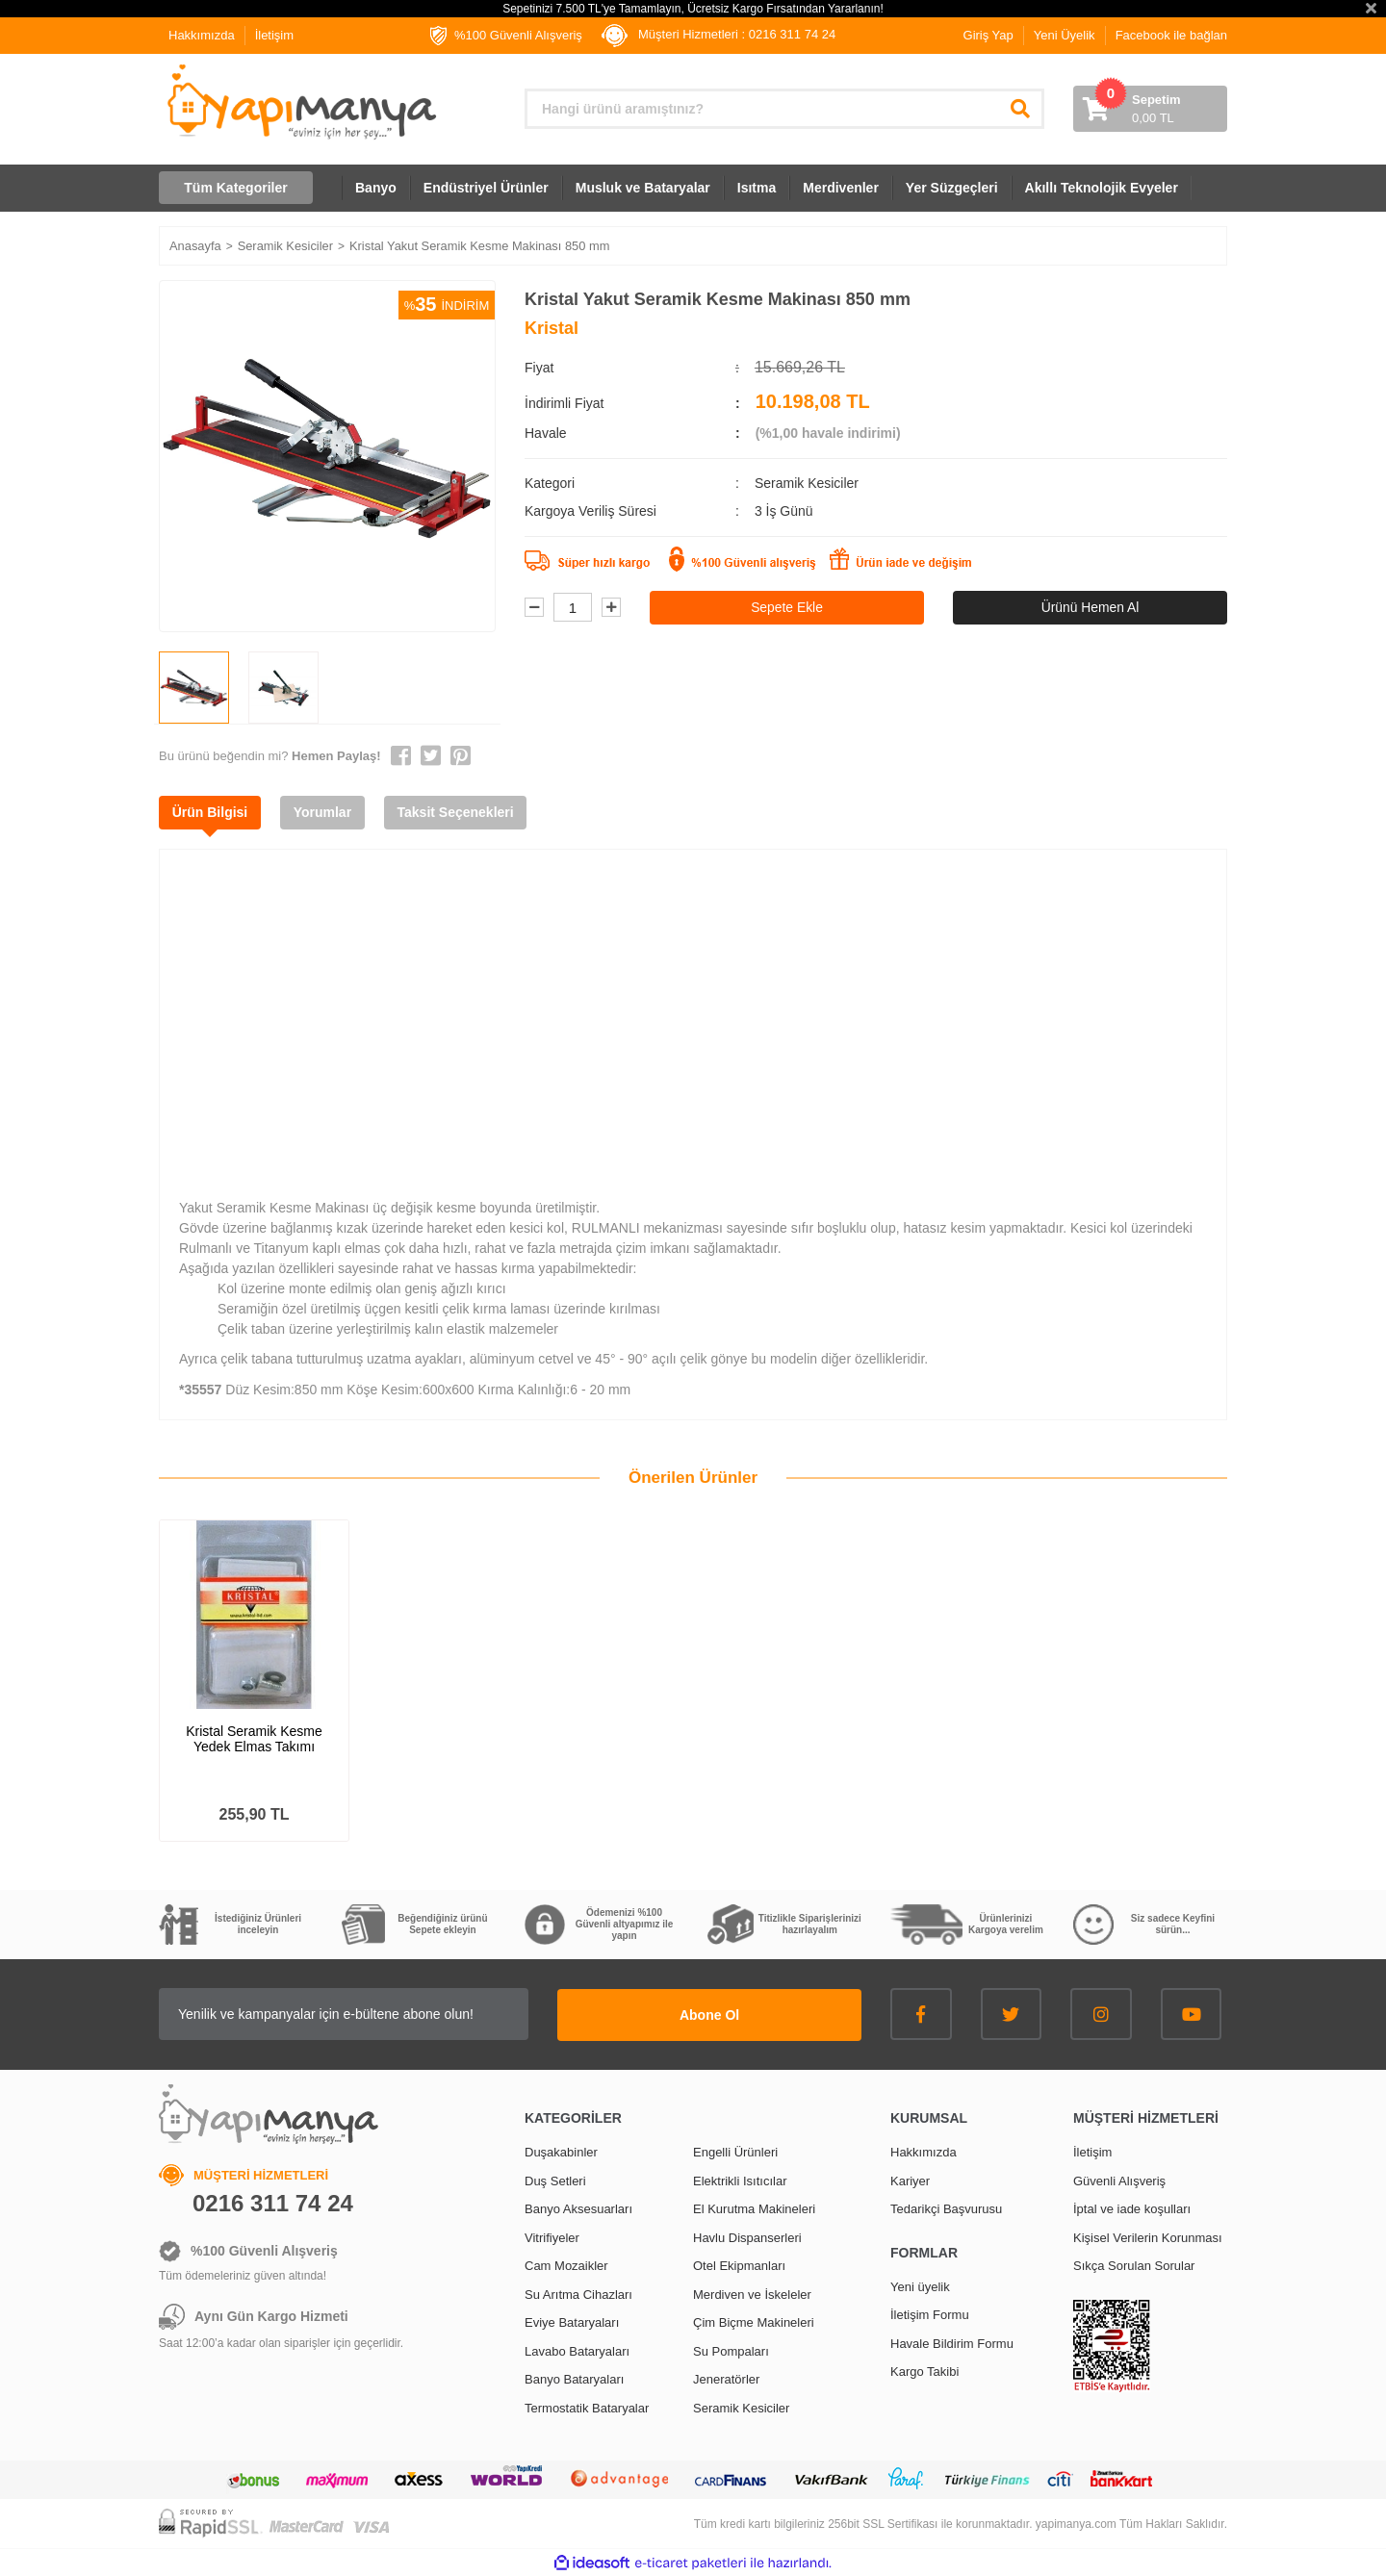 This screenshot has width=1386, height=2576. Describe the element at coordinates (754, 2208) in the screenshot. I see `El Kurutma Makineleri` at that location.